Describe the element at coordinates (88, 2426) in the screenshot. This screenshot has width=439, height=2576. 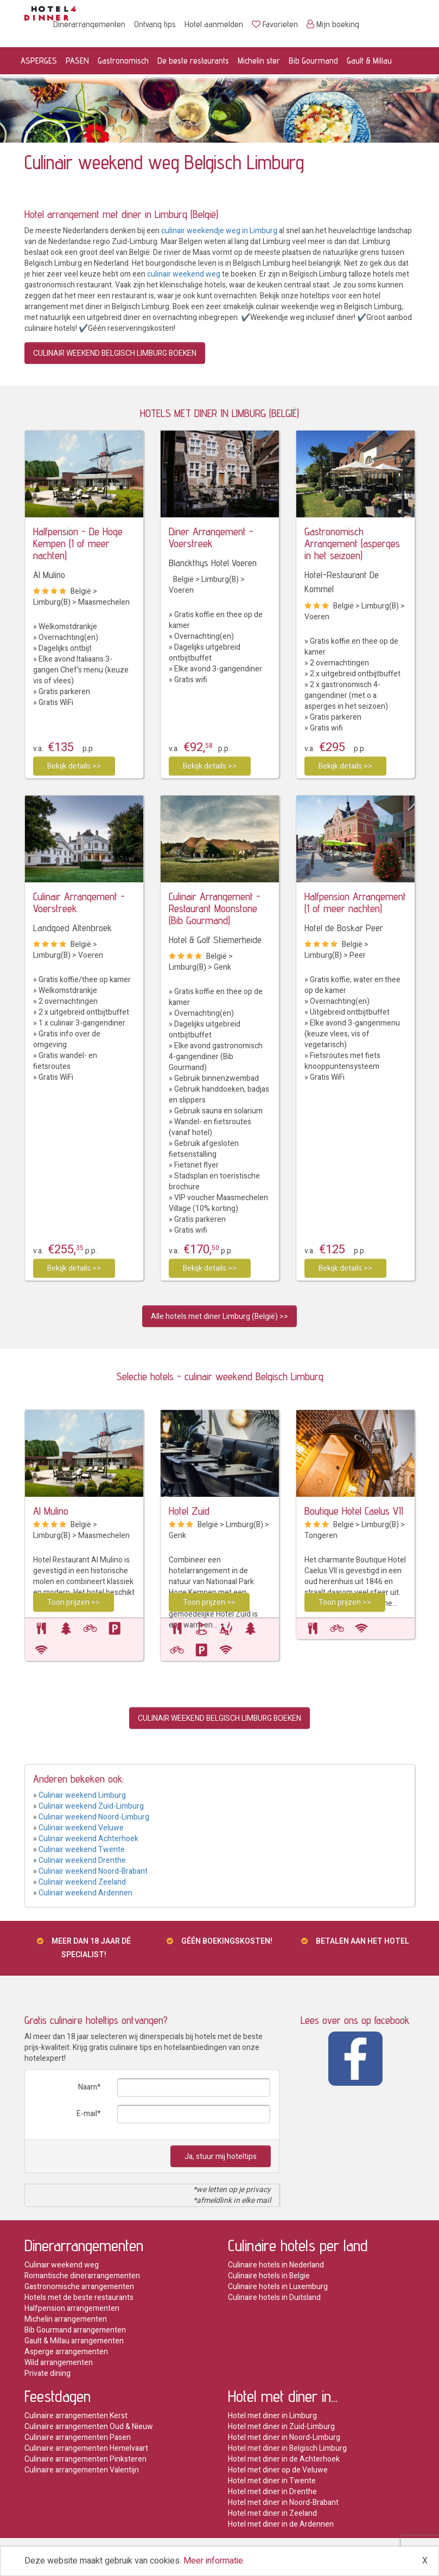
I see `Culinaire arrangementen Oud & Nieuw` at that location.